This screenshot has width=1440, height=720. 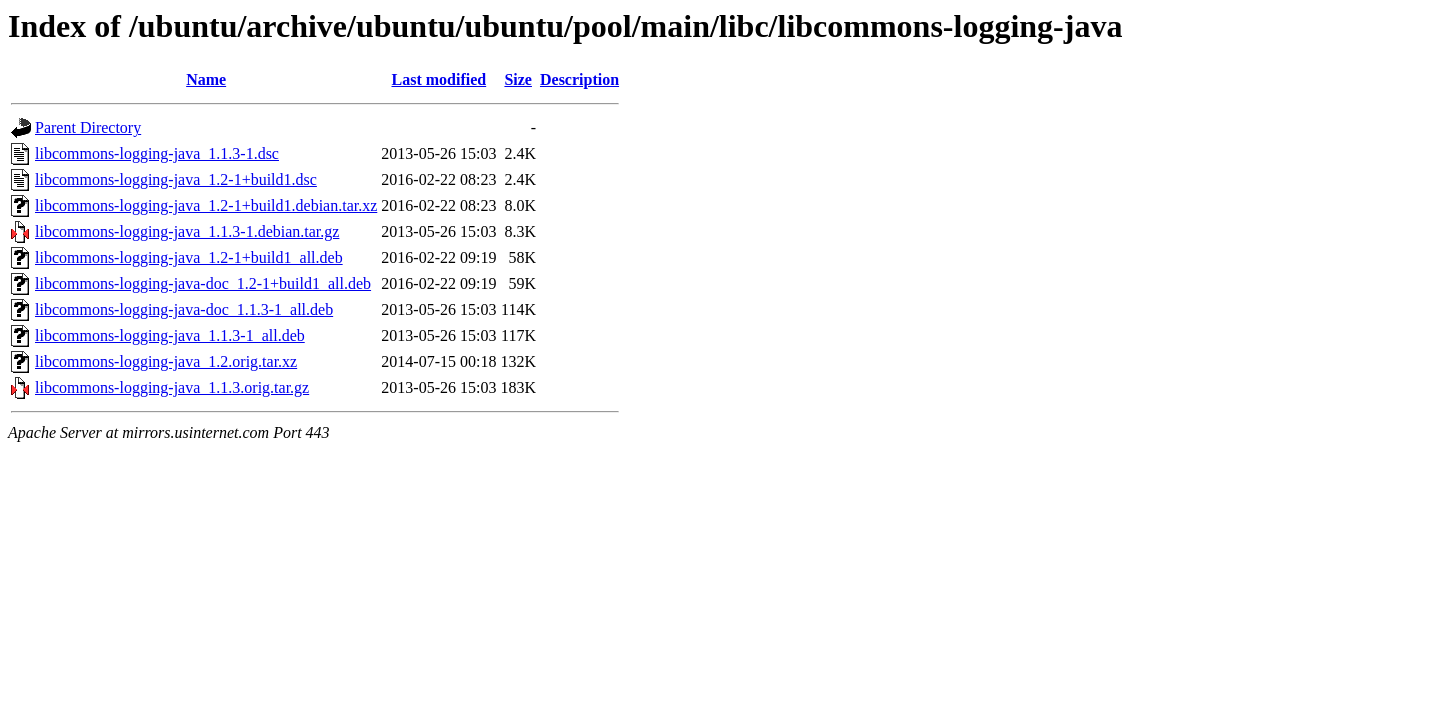 I want to click on libcommons-logging-java_1.2-1+build1.debian.tar.xz, so click(x=206, y=205).